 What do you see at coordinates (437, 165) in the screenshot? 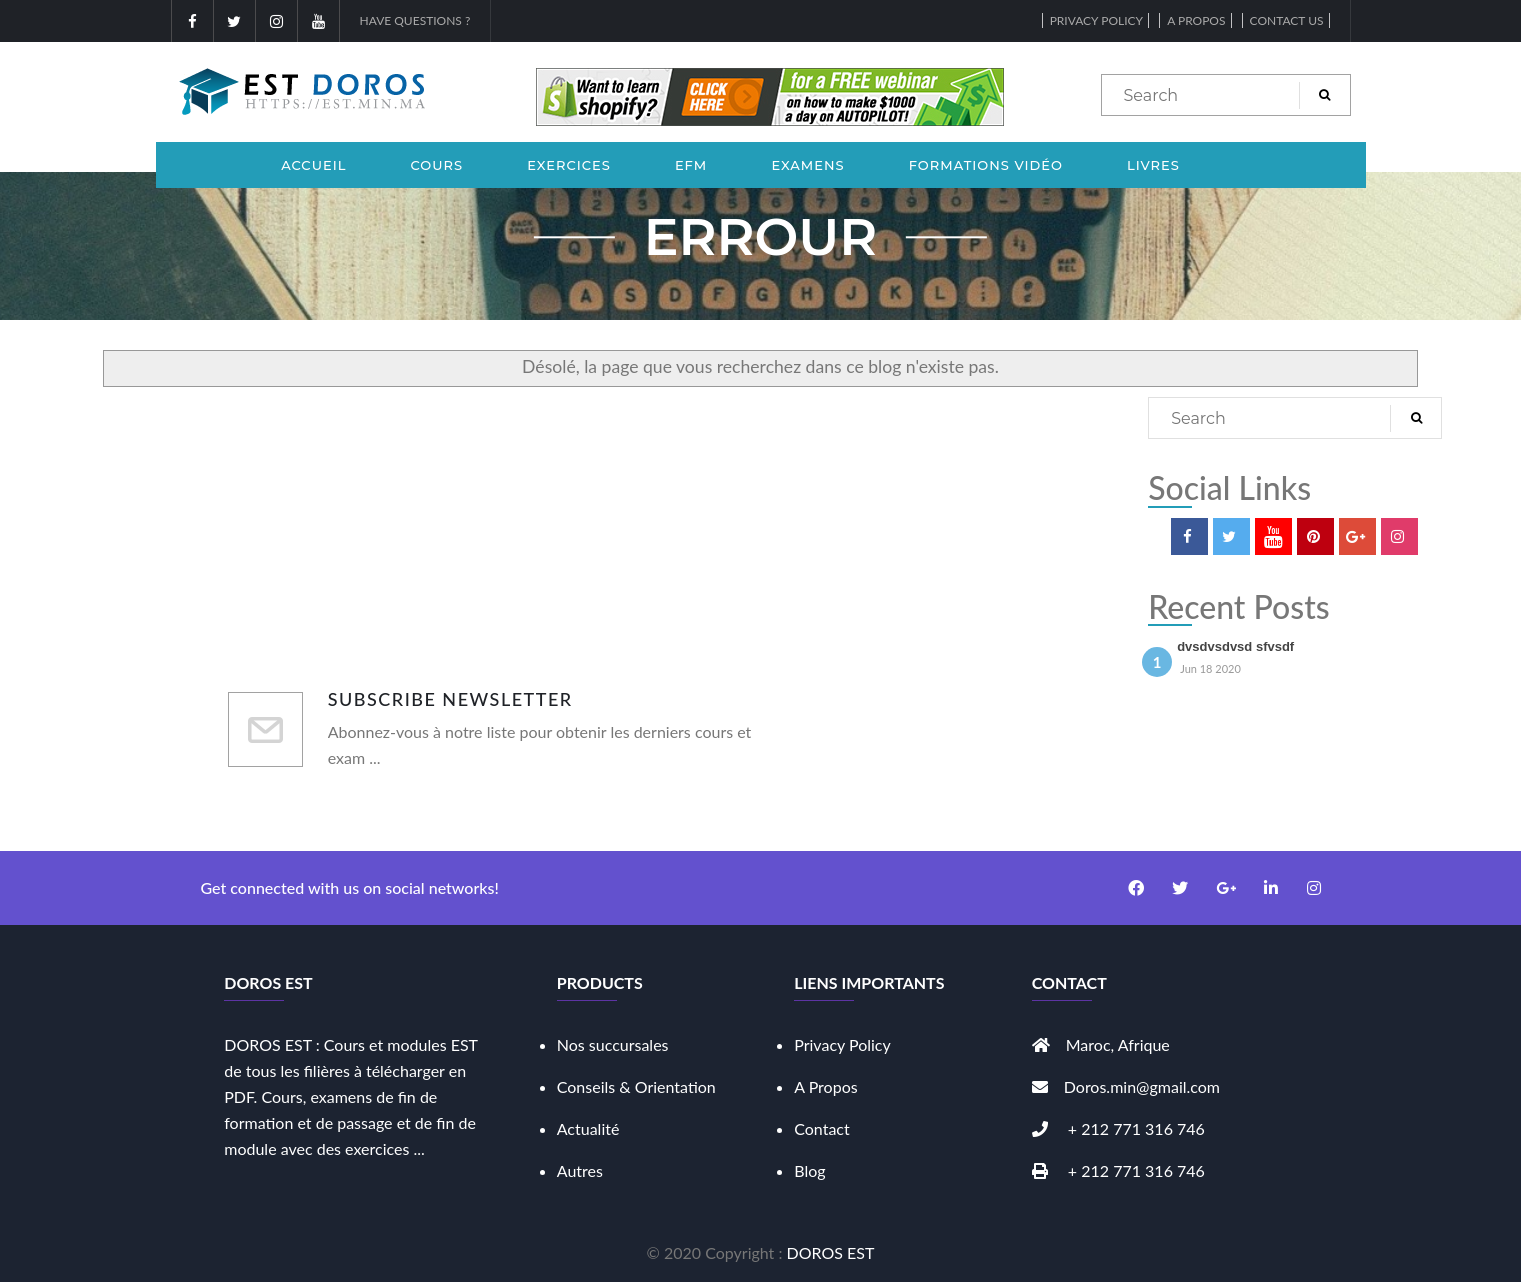
I see `Cours` at bounding box center [437, 165].